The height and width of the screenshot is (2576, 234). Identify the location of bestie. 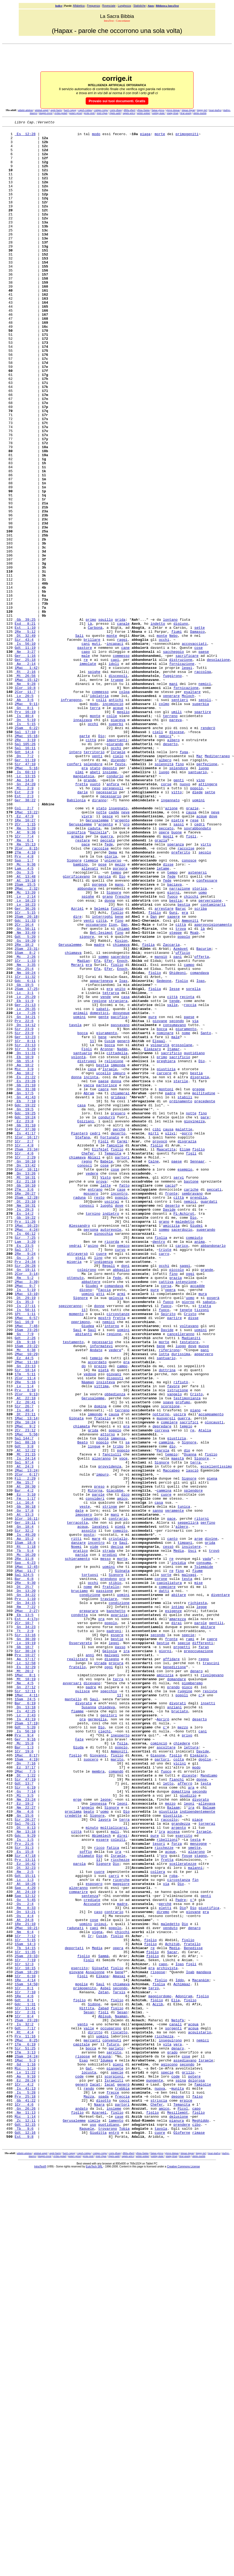
(117, 1942).